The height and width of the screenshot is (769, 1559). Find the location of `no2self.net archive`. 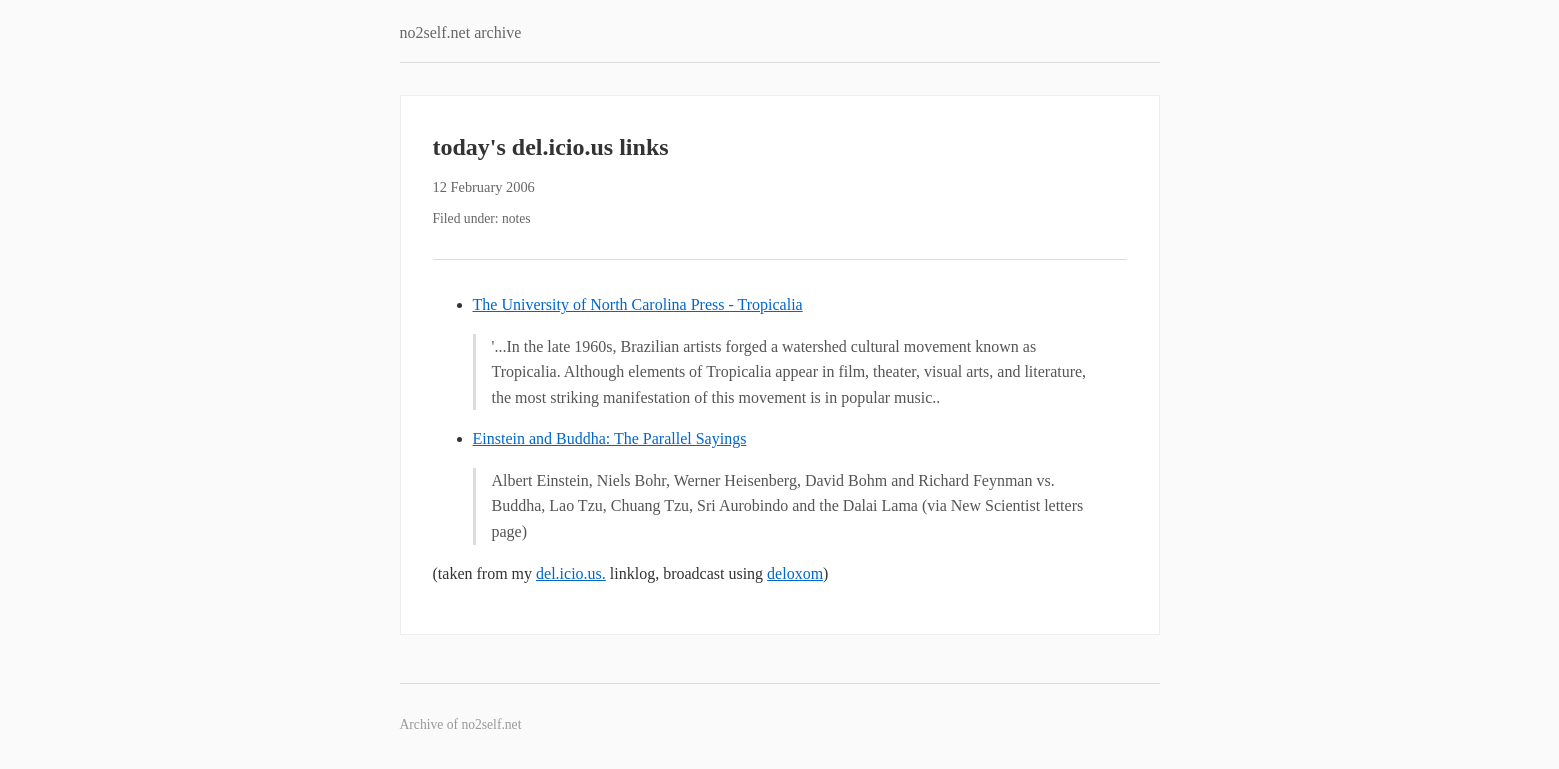

no2self.net archive is located at coordinates (461, 32).